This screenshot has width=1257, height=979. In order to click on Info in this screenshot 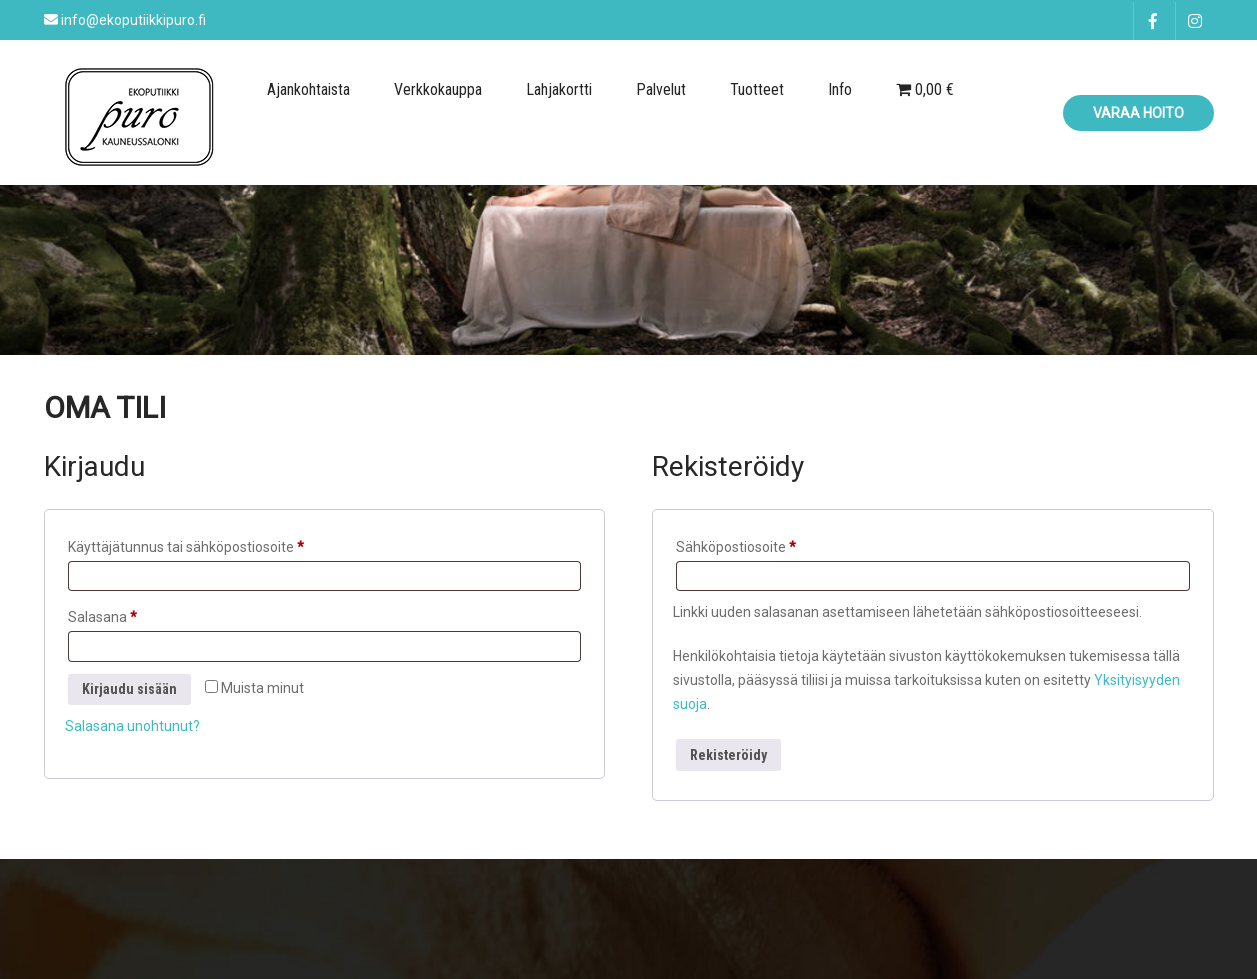, I will do `click(840, 89)`.